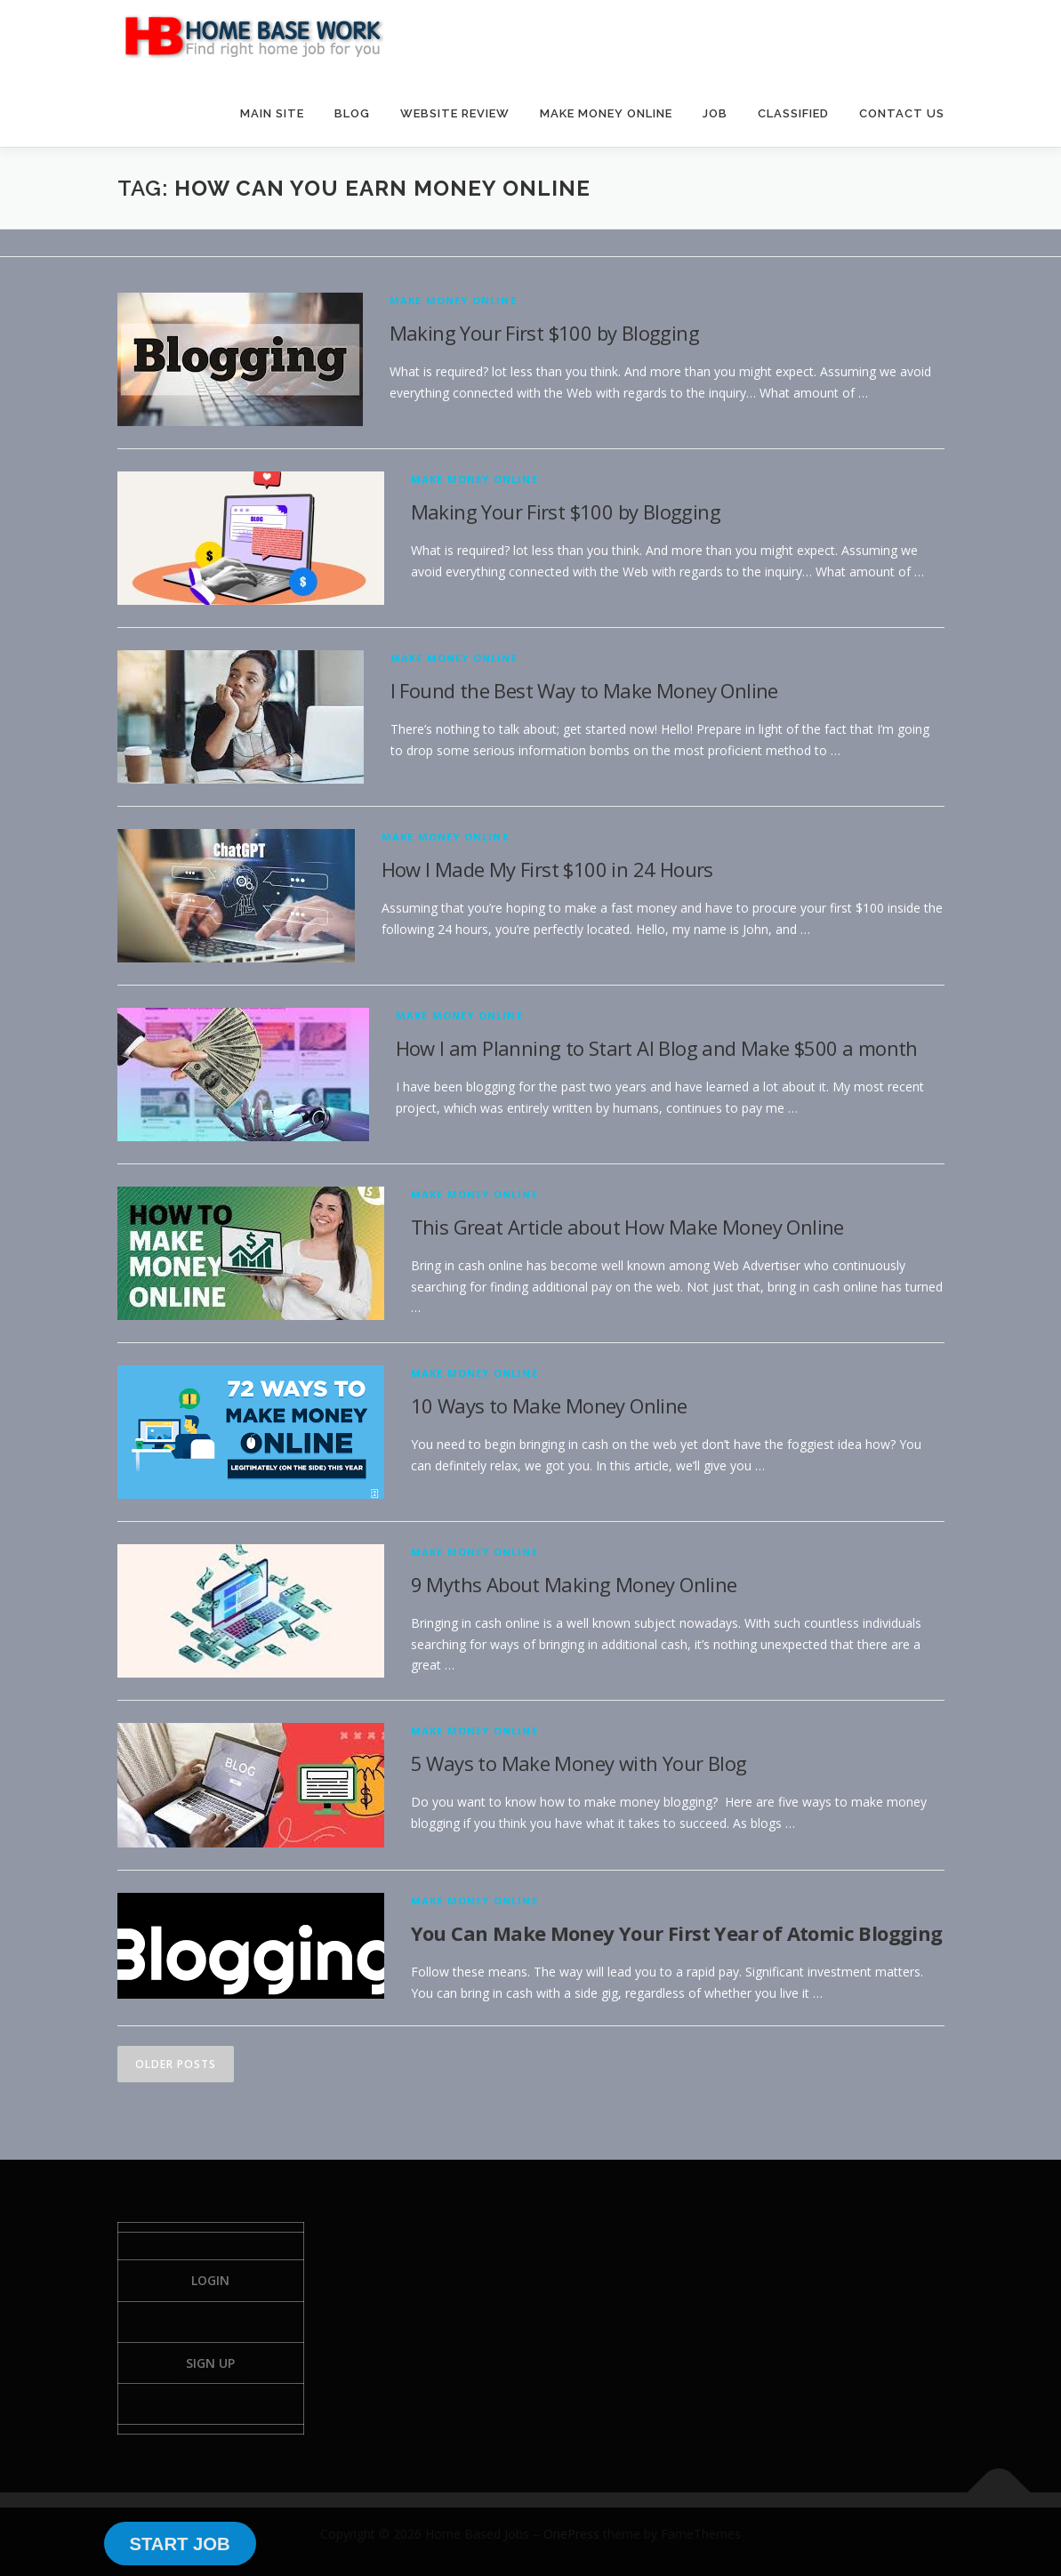 The width and height of the screenshot is (1061, 2576). Describe the element at coordinates (547, 869) in the screenshot. I see `How I Made My First $100 in 24 Hours` at that location.